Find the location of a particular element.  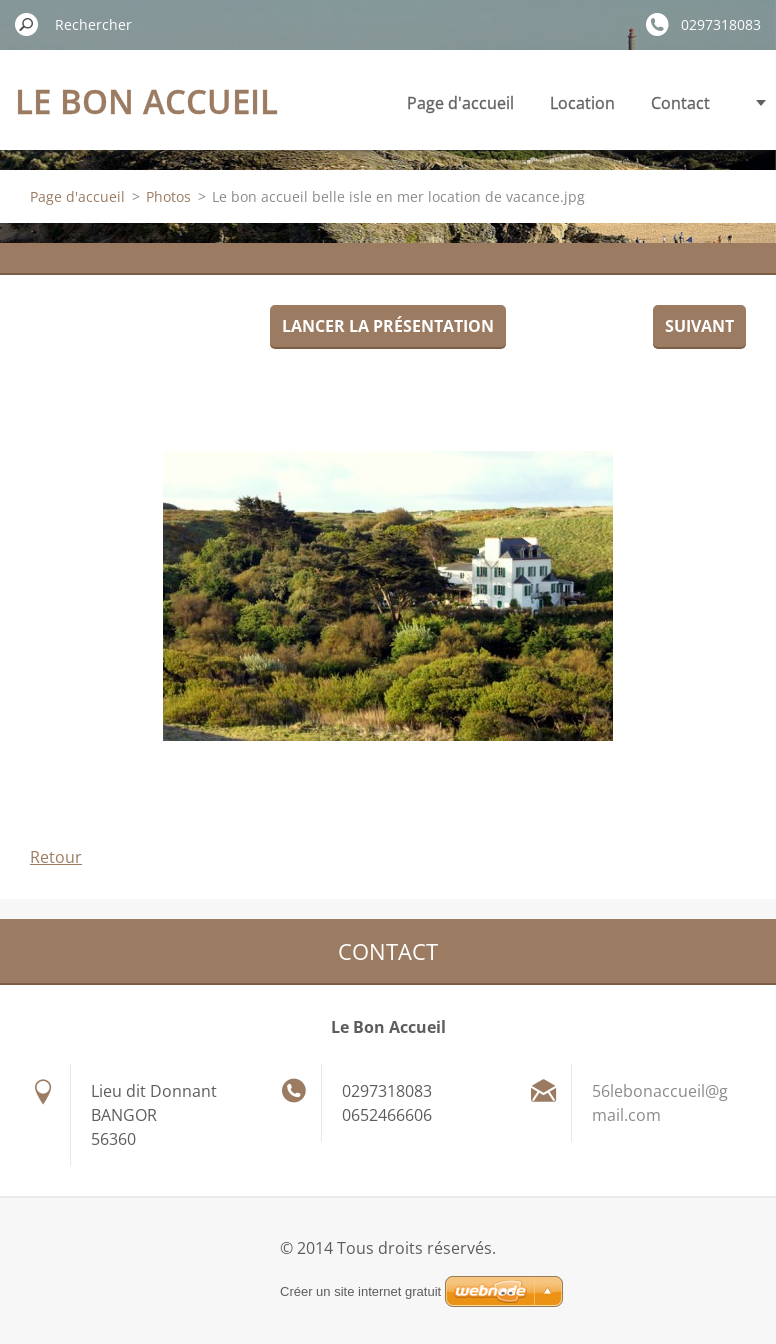

Créer un site internet gratuit is located at coordinates (360, 1291).